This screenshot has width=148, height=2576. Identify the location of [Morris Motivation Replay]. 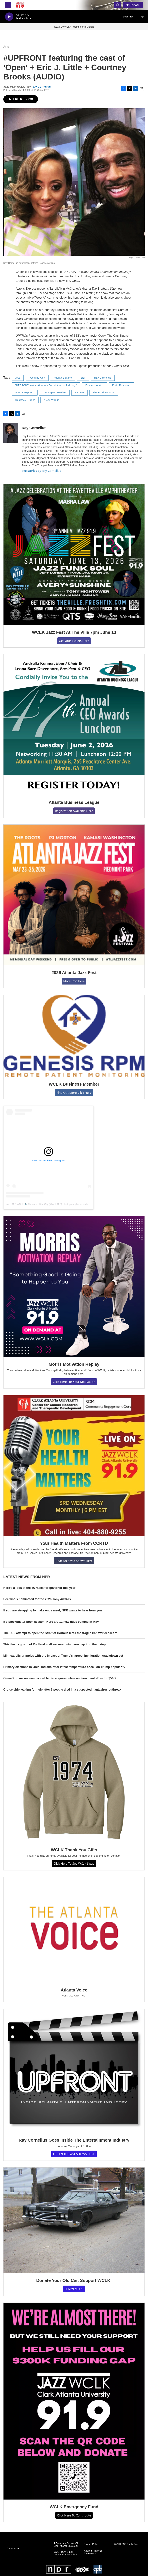
(74, 1286).